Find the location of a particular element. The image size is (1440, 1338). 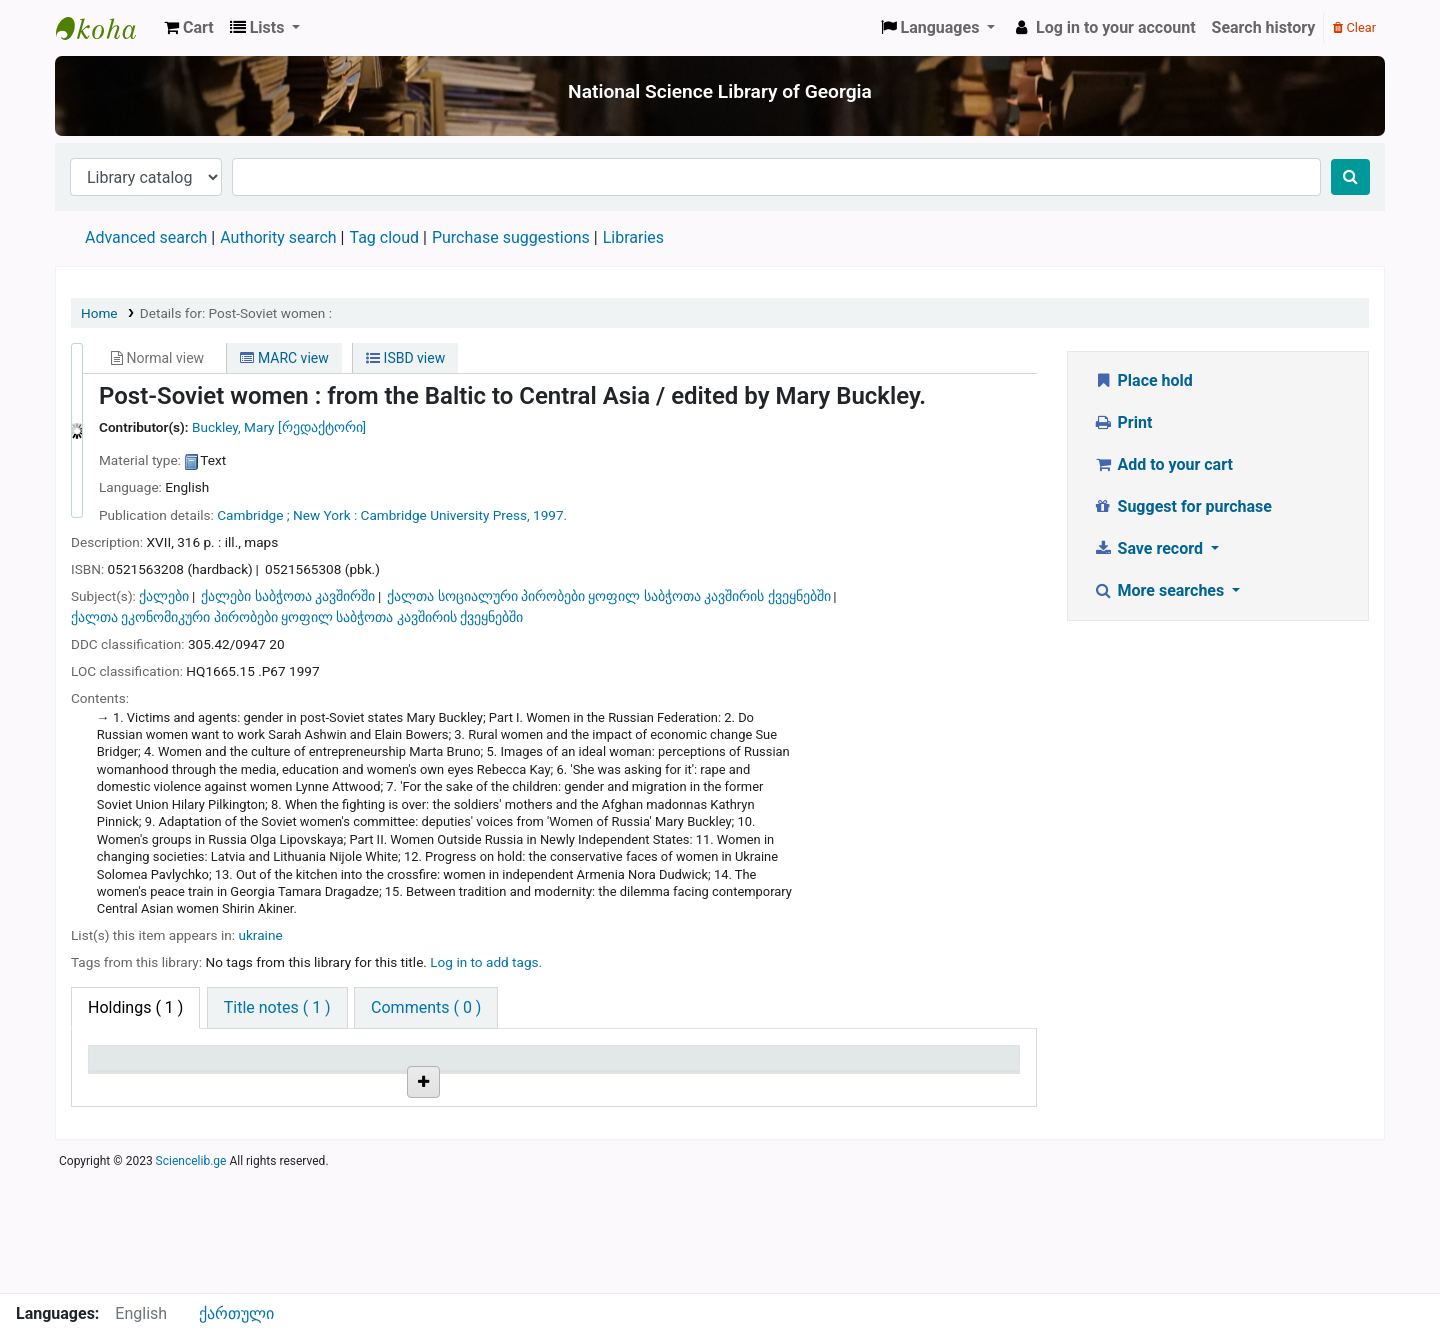

Search history is located at coordinates (1264, 27).